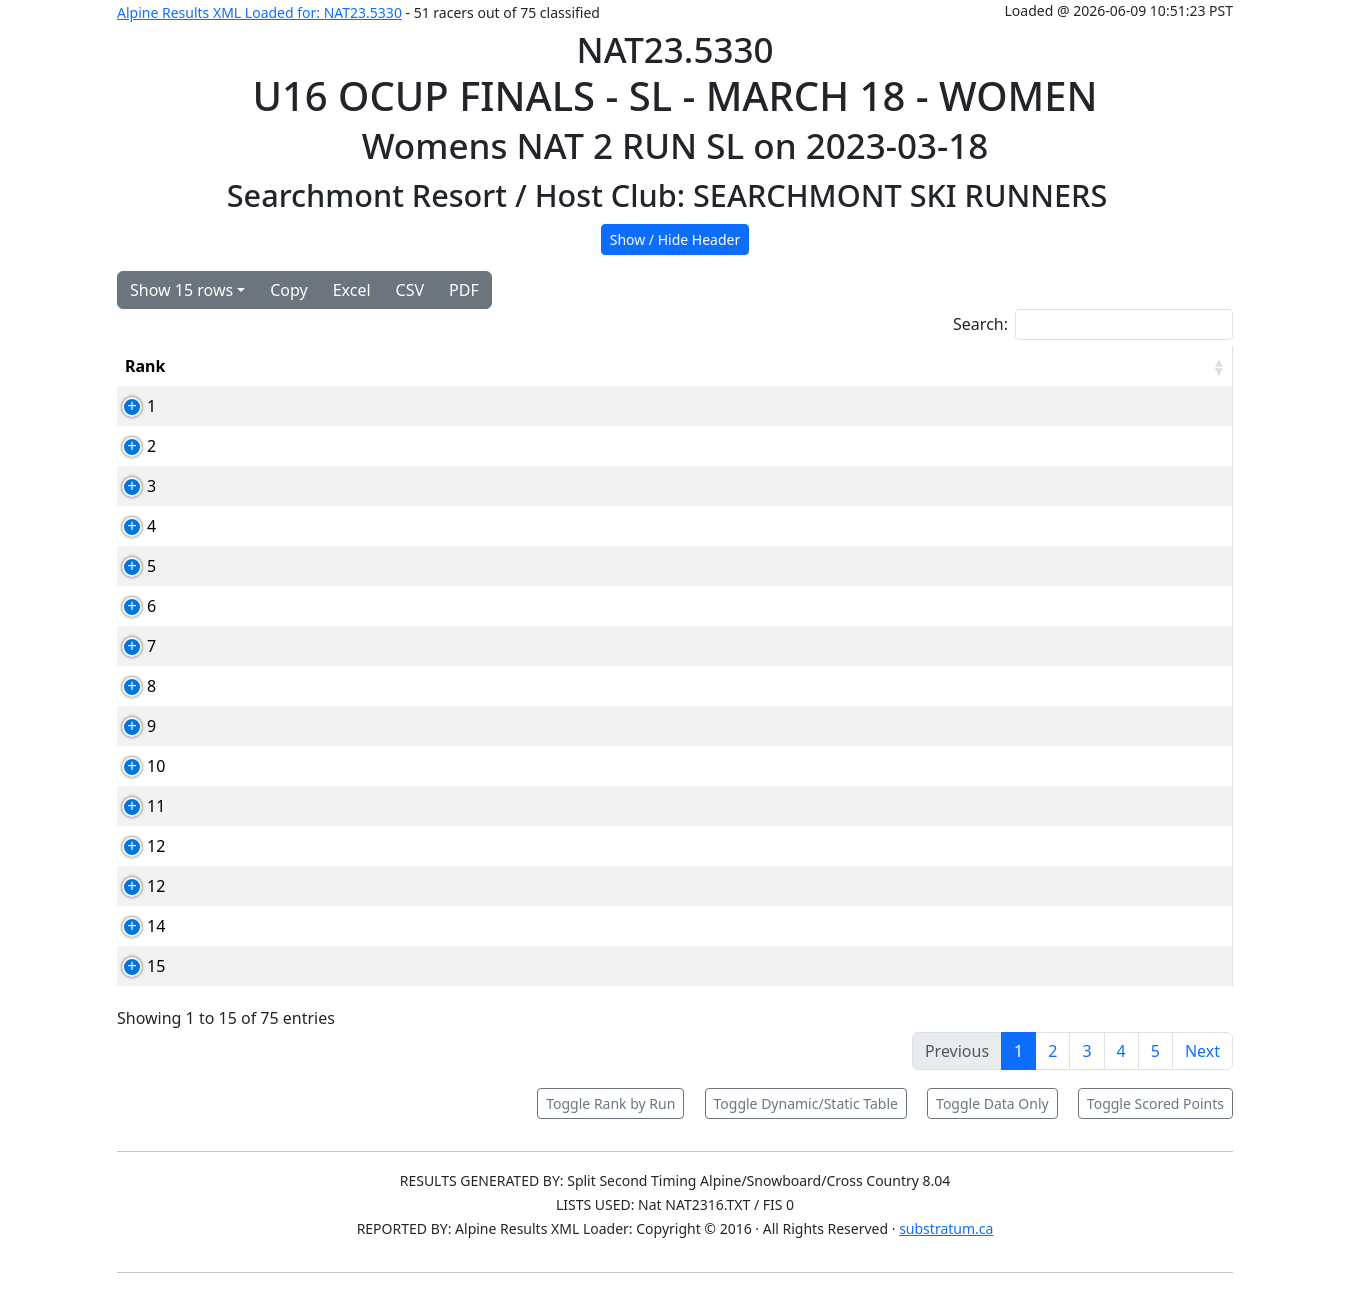 The height and width of the screenshot is (1289, 1350). I want to click on 91315, so click(321, 486).